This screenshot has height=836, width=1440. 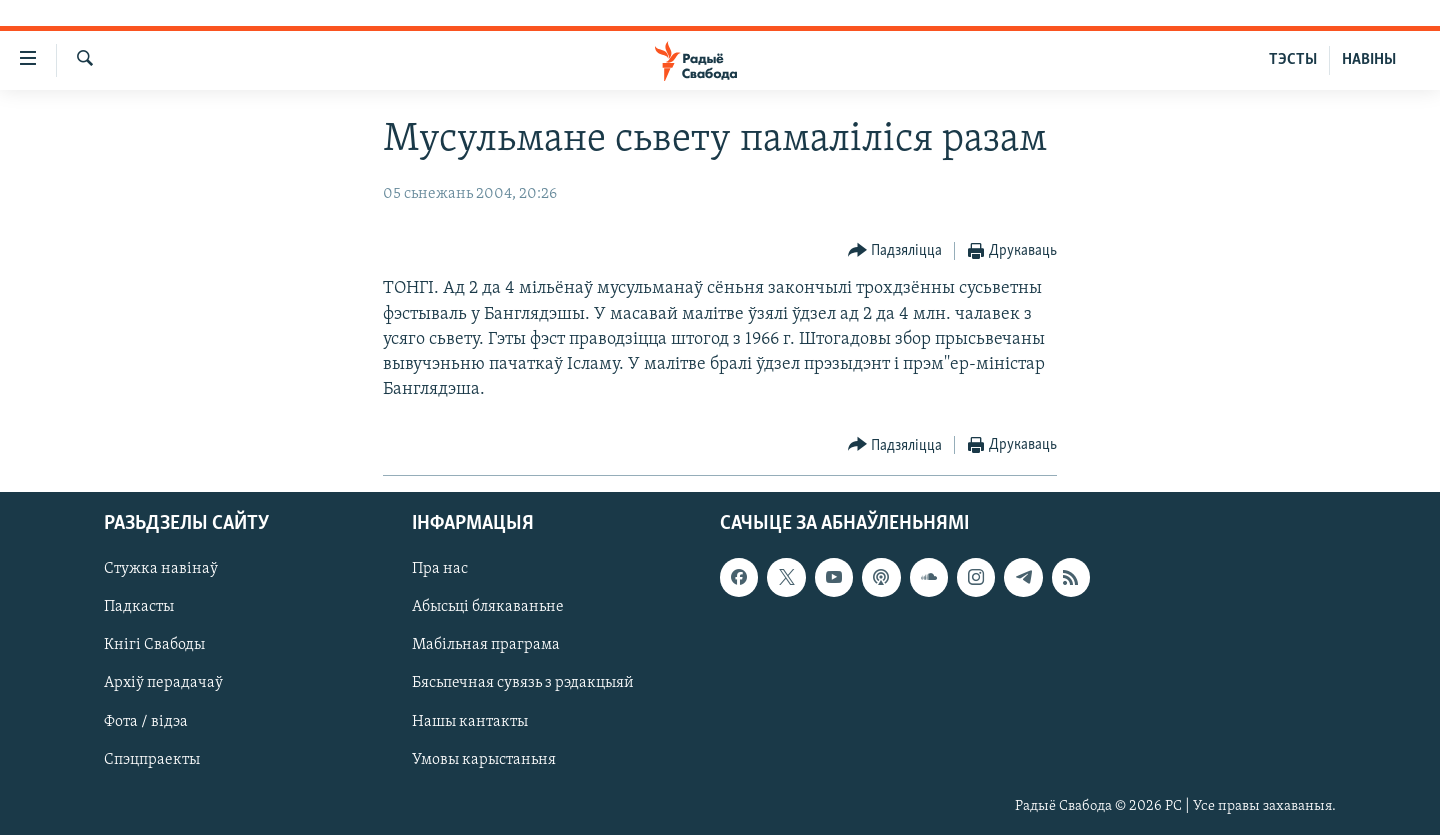 What do you see at coordinates (163, 684) in the screenshot?
I see `Архіў перадачаў` at bounding box center [163, 684].